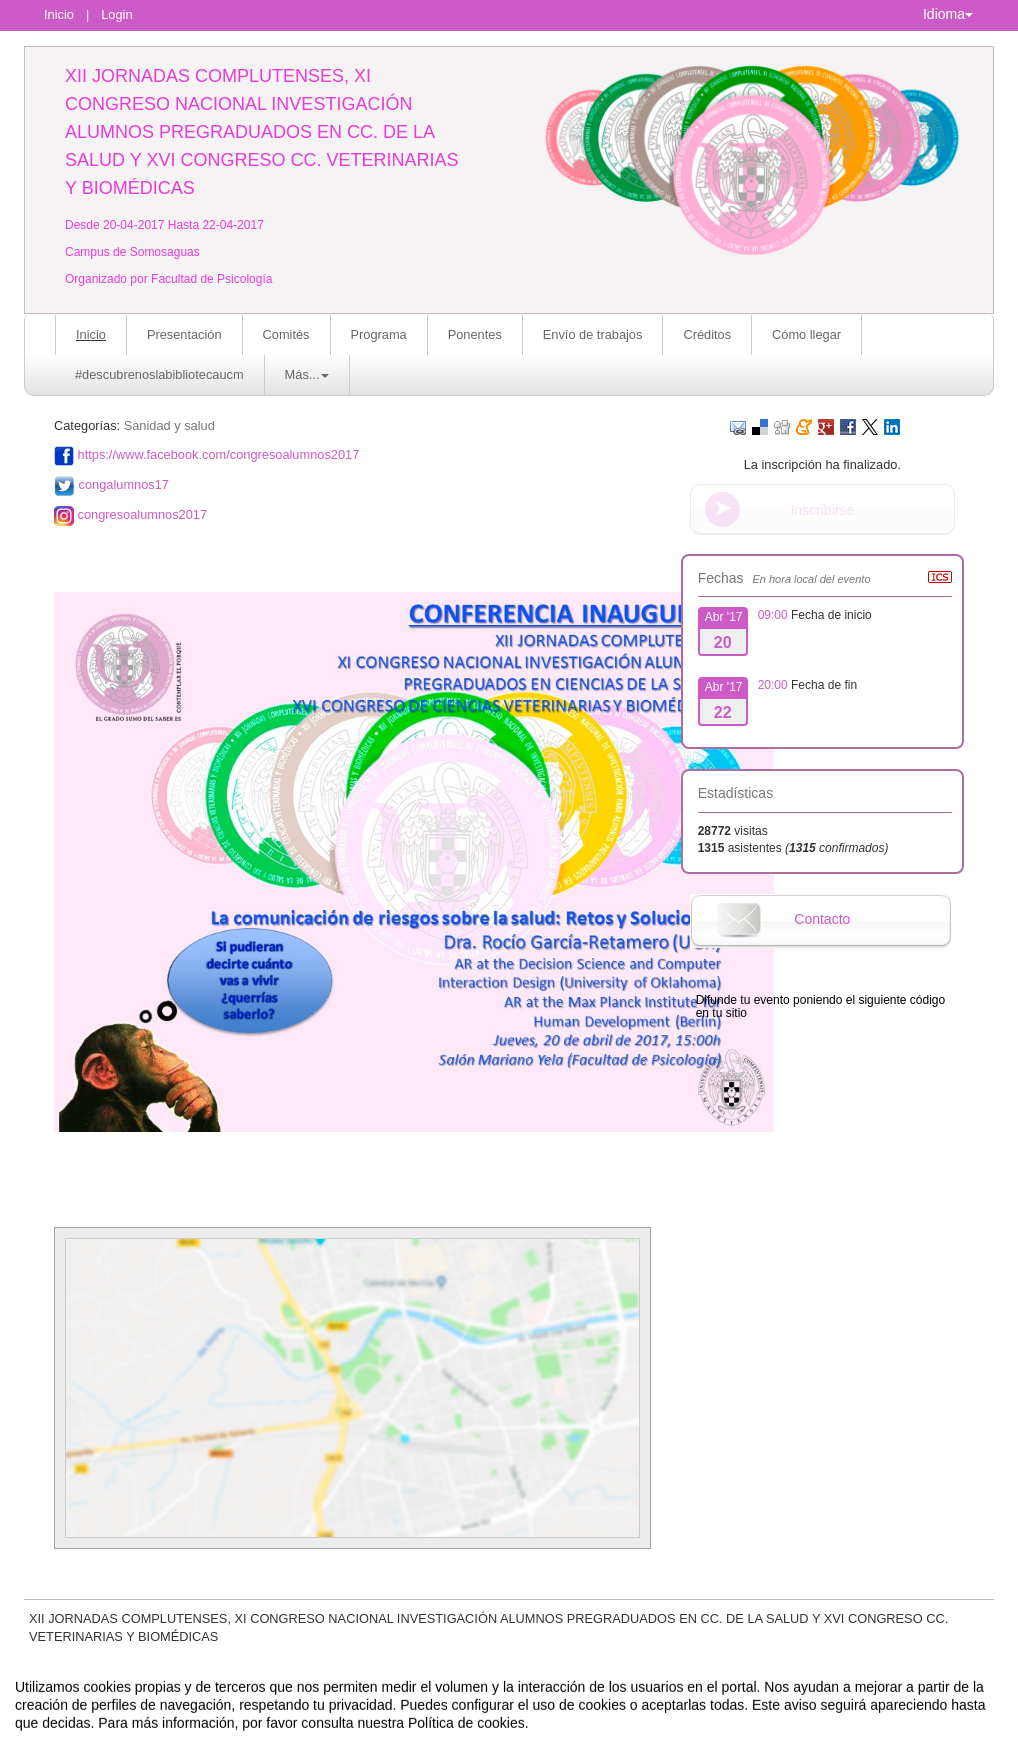 The image size is (1018, 1744). Describe the element at coordinates (124, 484) in the screenshot. I see `congalumnos17` at that location.